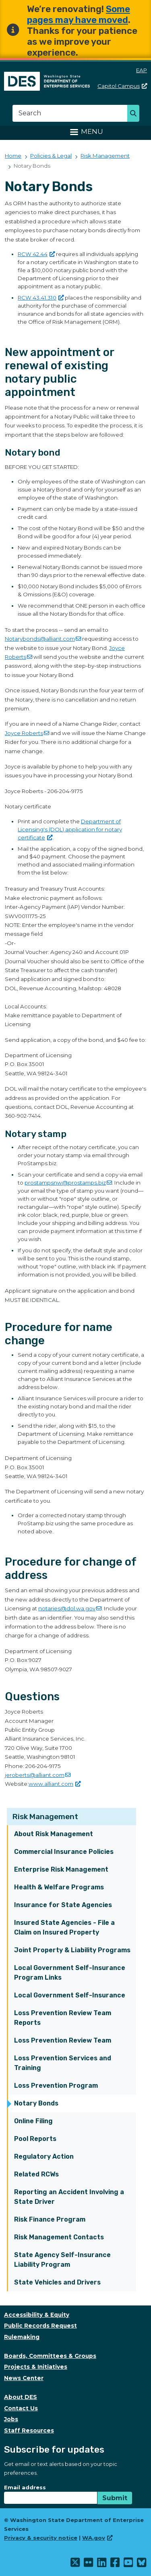 The image size is (151, 2576). Describe the element at coordinates (40, 2325) in the screenshot. I see `Public Records Request` at that location.